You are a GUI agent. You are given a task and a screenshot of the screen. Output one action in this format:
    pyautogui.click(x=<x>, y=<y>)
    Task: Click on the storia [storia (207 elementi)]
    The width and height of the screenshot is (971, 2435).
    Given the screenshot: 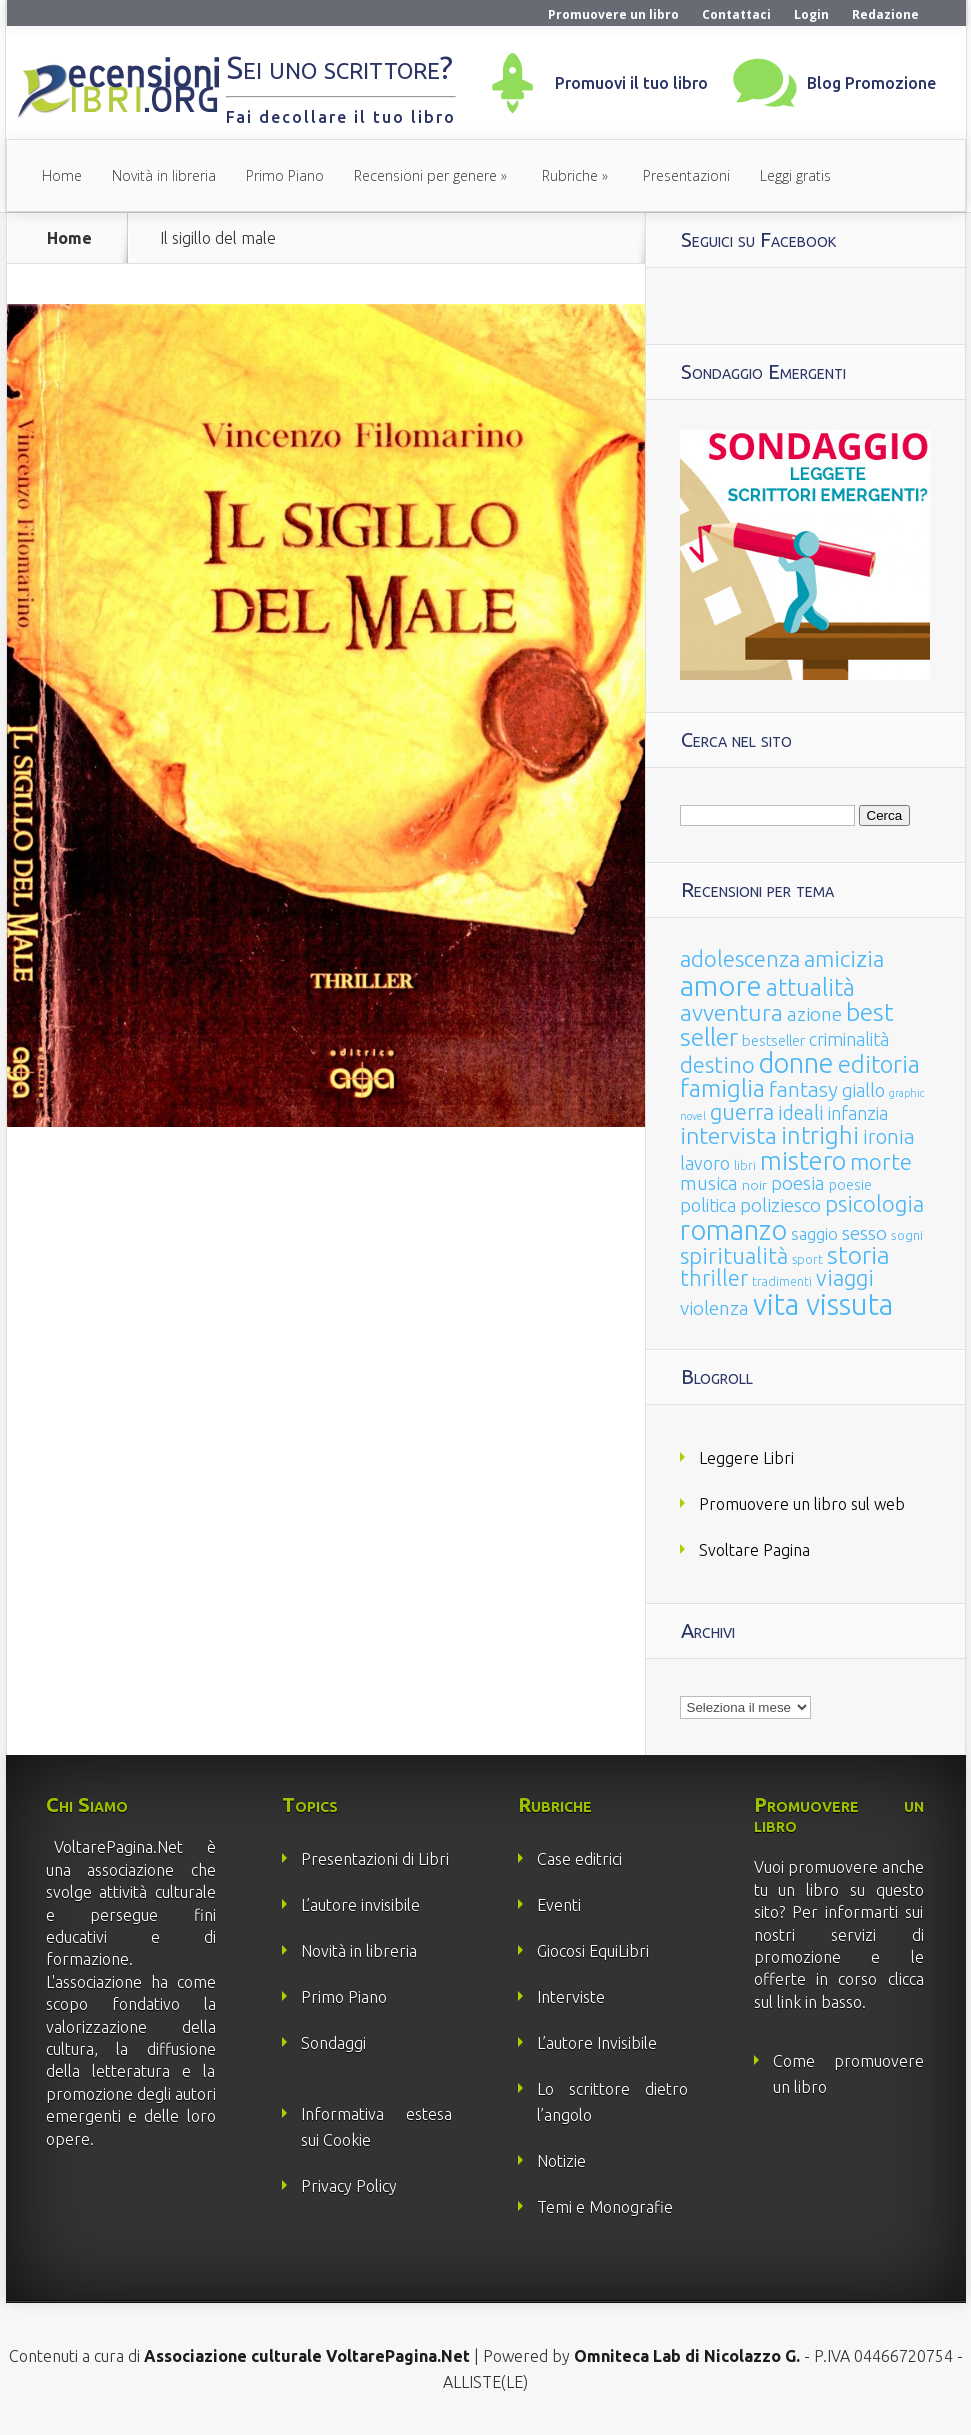 What is the action you would take?
    pyautogui.click(x=858, y=1255)
    